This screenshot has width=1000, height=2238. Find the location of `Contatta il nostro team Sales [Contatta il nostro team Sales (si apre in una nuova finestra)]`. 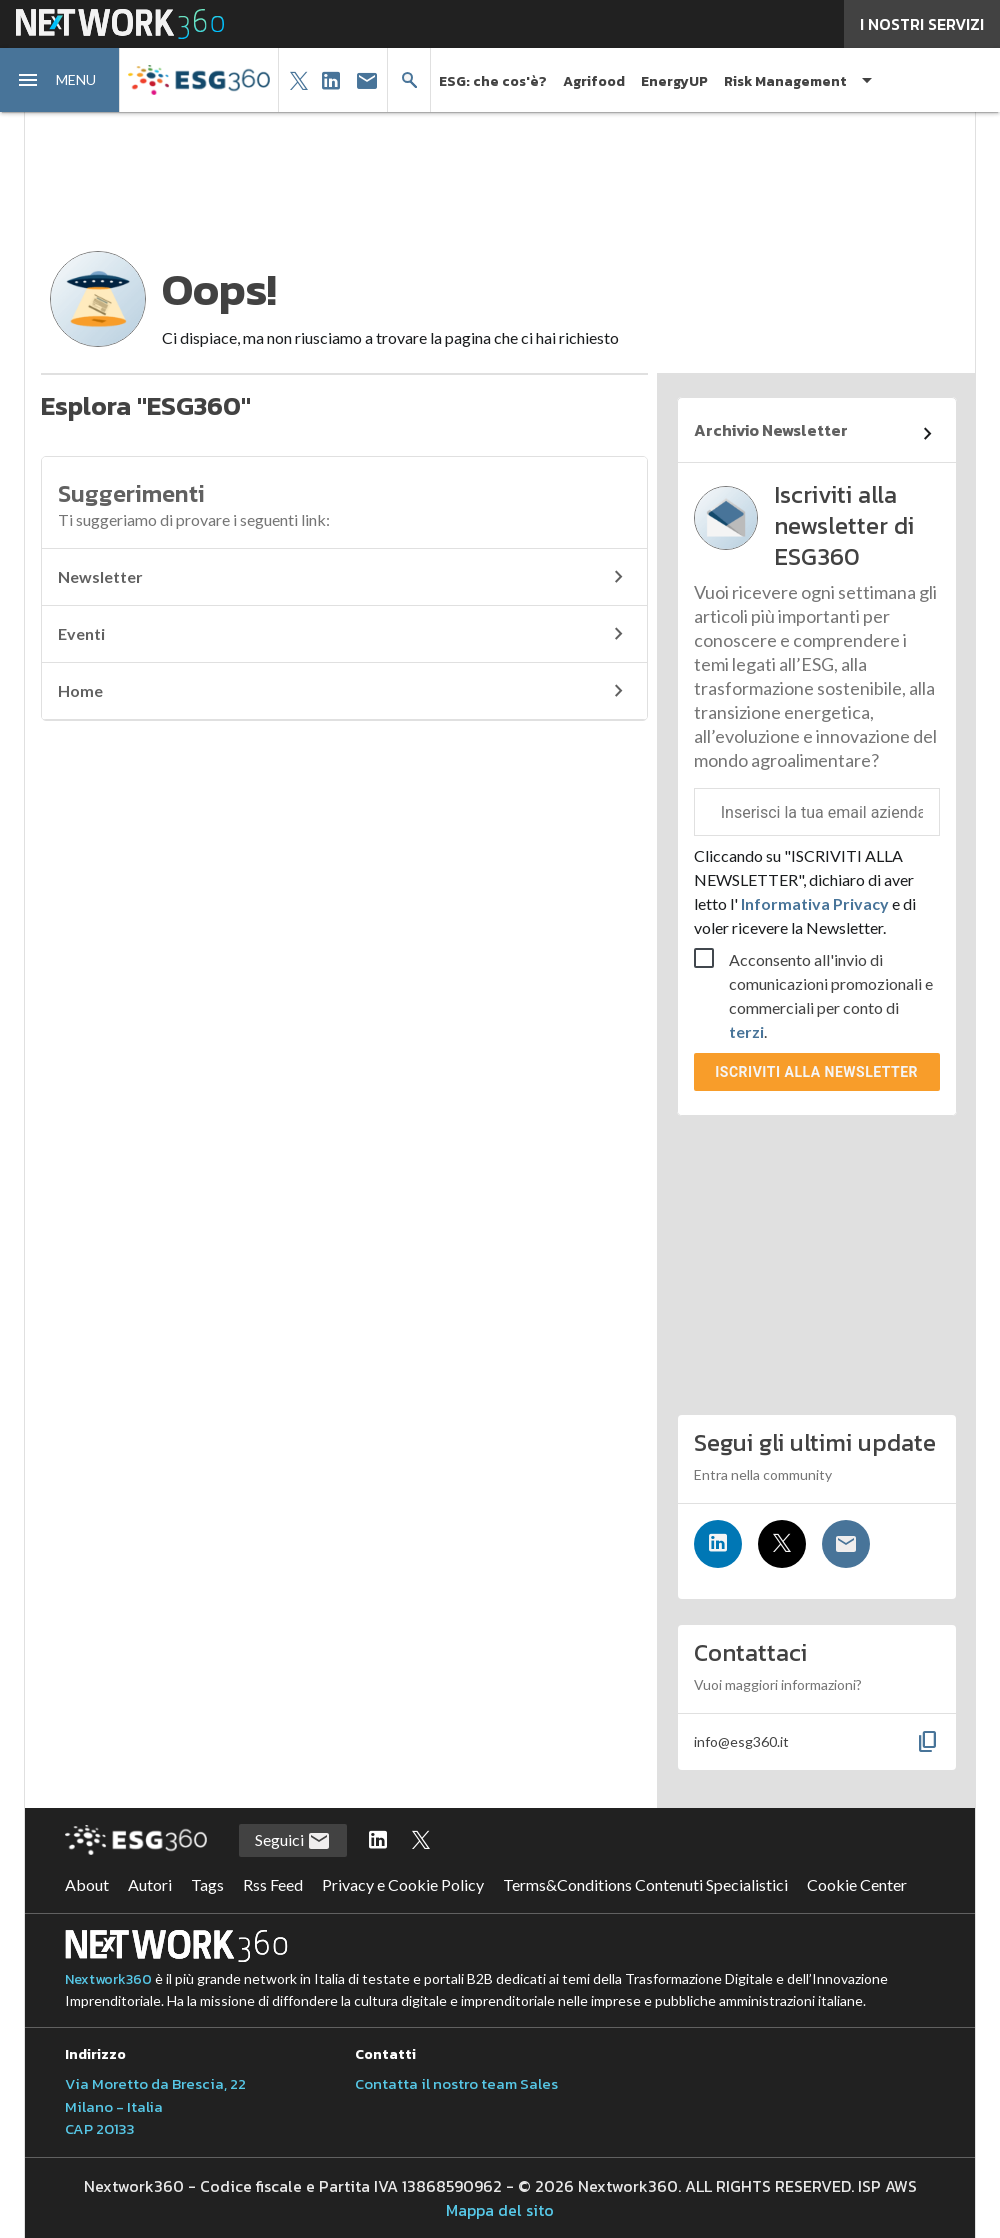

Contatta il nostro team Sales [Contatta il nostro team Sales (si apre in una nuova finestra)] is located at coordinates (456, 2083).